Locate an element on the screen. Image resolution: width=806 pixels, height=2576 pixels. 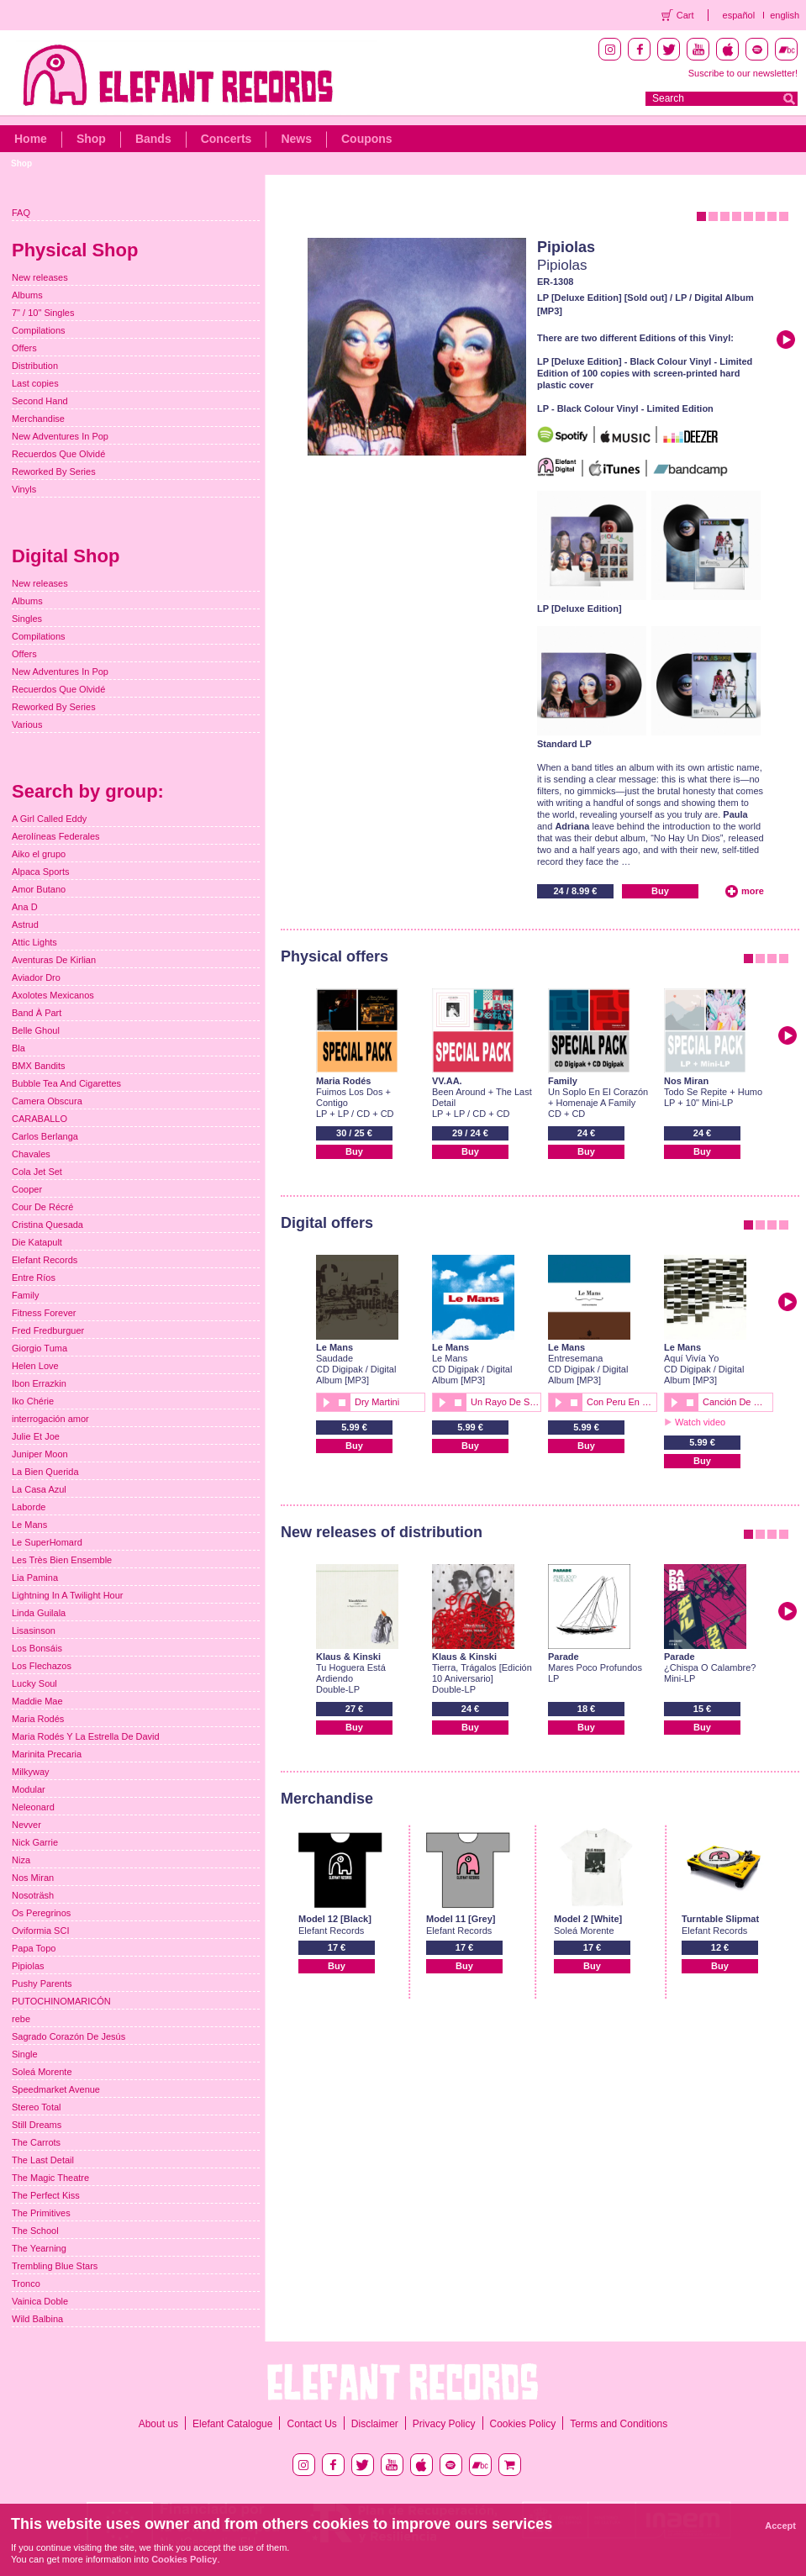
Bla is located at coordinates (18, 1048).